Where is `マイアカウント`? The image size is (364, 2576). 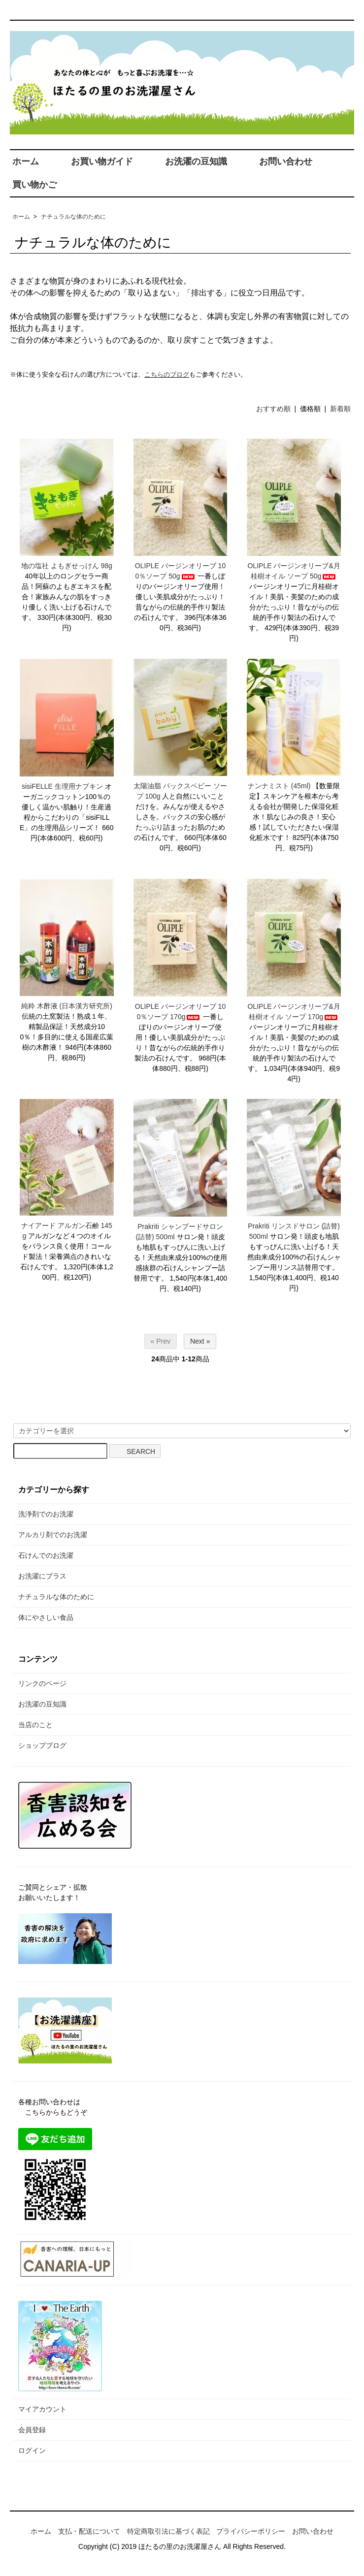 マイアカウント is located at coordinates (42, 2409).